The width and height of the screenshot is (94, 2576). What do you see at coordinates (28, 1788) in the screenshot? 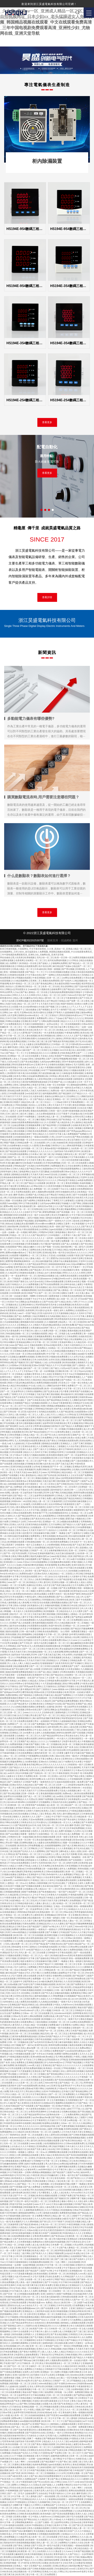
I see `免费99精品国产自在在线` at bounding box center [28, 1788].